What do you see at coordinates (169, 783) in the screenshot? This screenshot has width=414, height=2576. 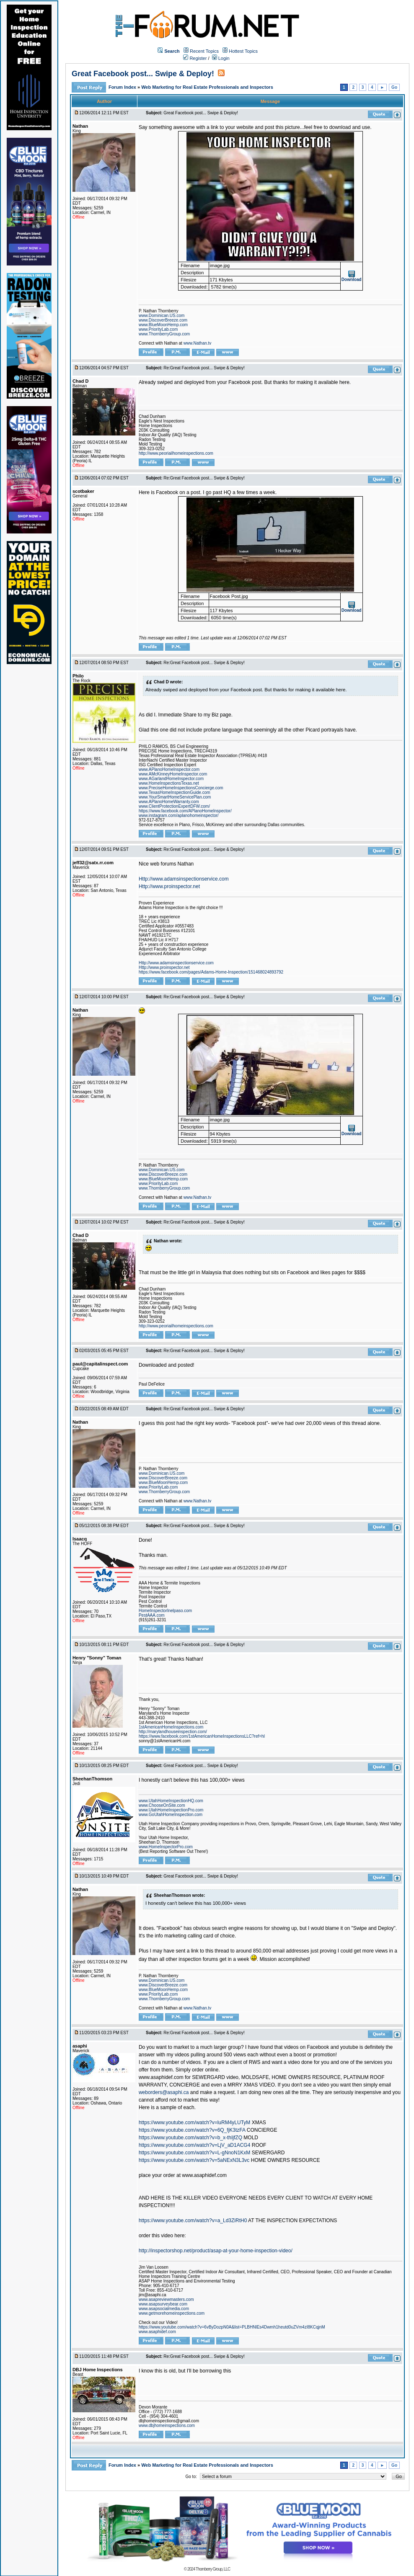 I see `www.HomeInspectionsTexas.net` at bounding box center [169, 783].